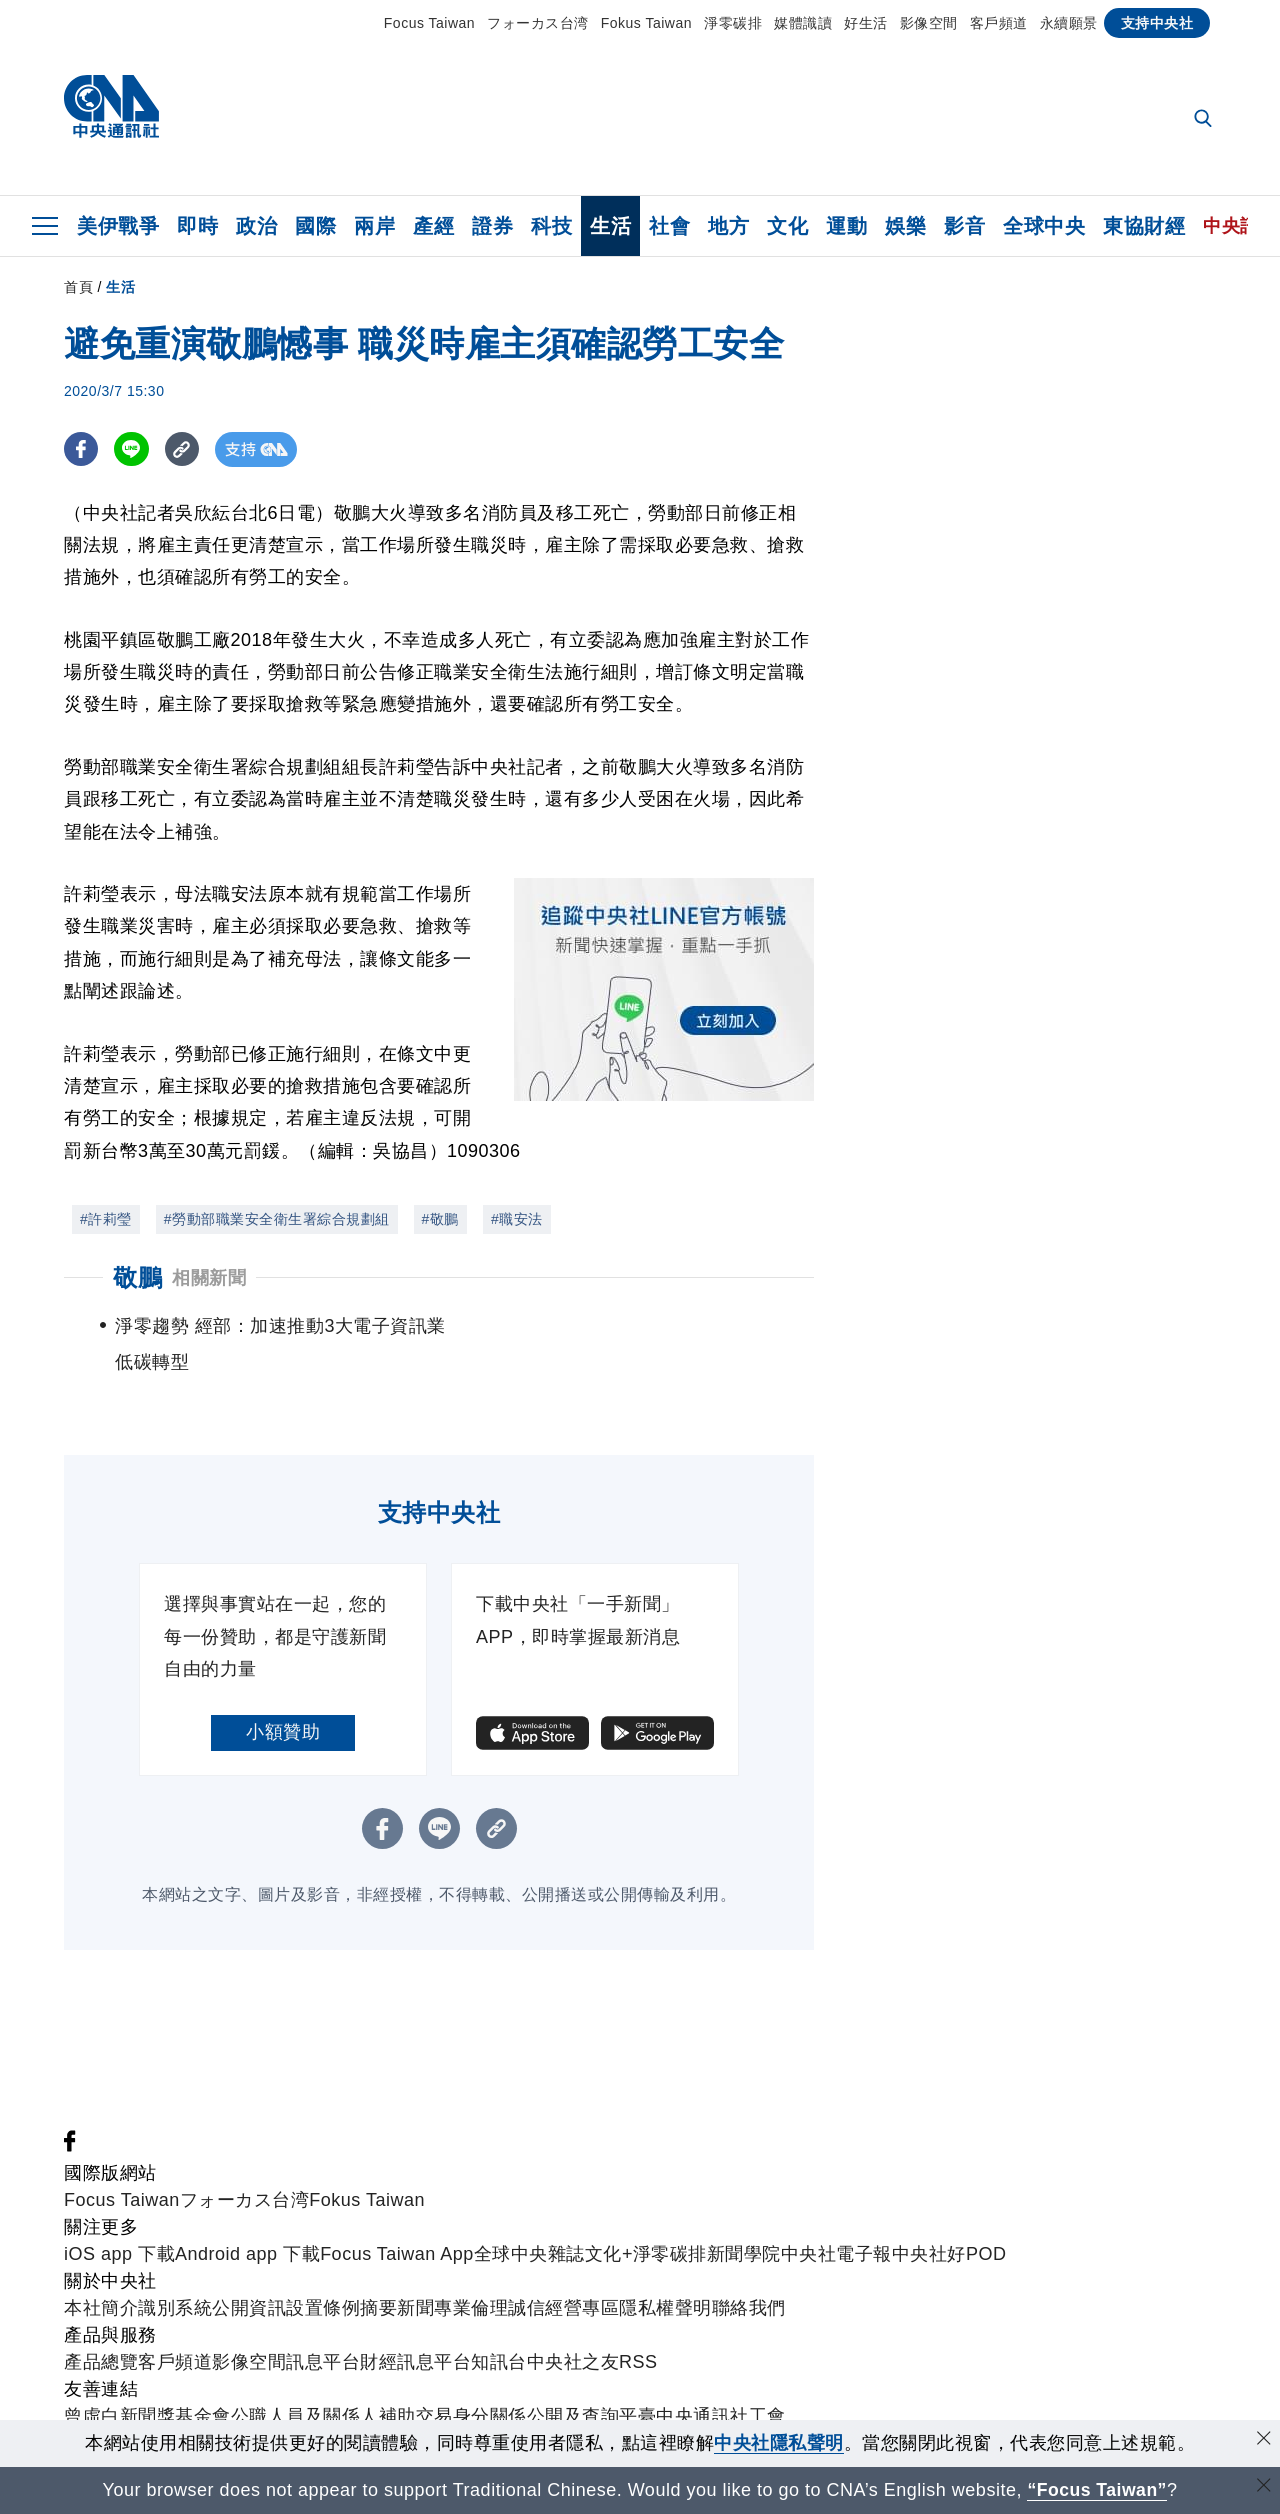 The height and width of the screenshot is (2514, 1280). Describe the element at coordinates (1205, 120) in the screenshot. I see `[全文檢索]` at that location.